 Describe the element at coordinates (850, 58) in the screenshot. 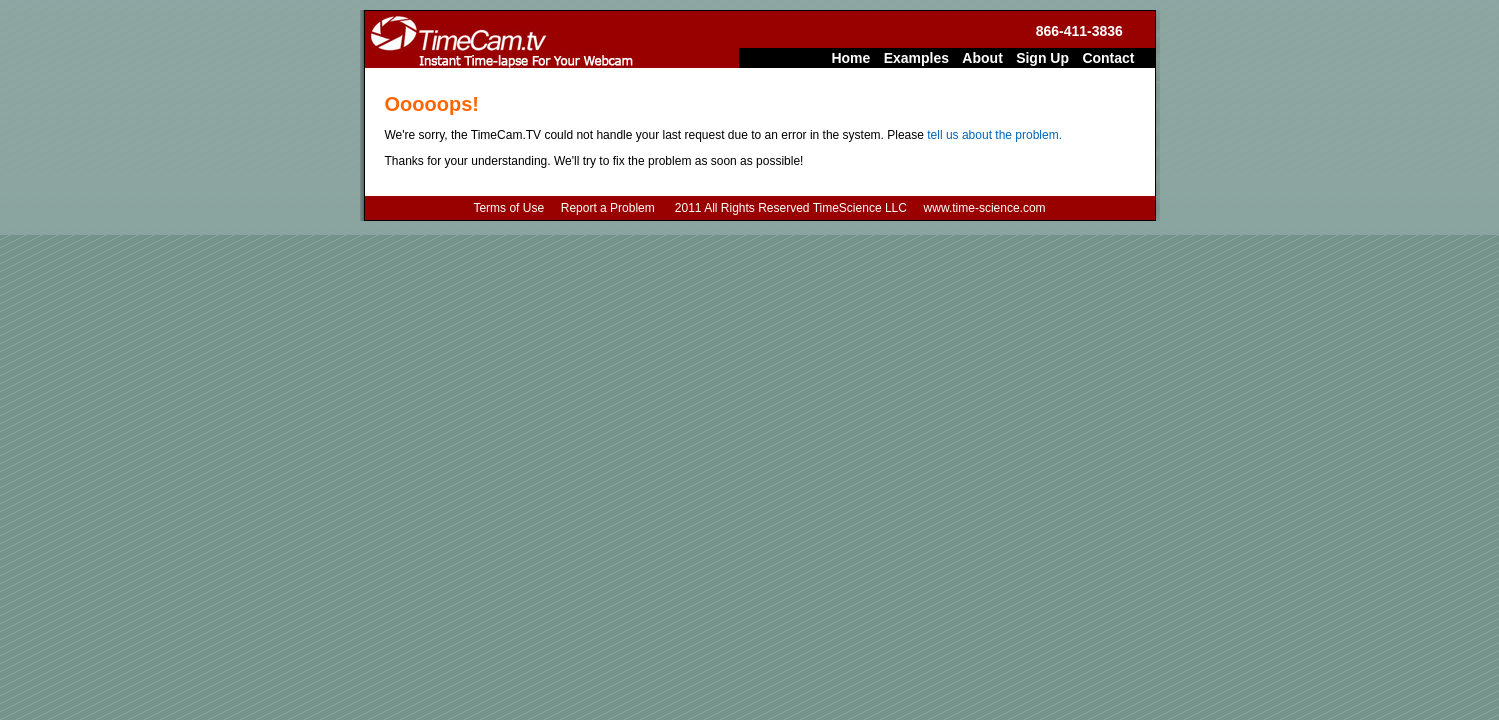

I see `Home` at that location.